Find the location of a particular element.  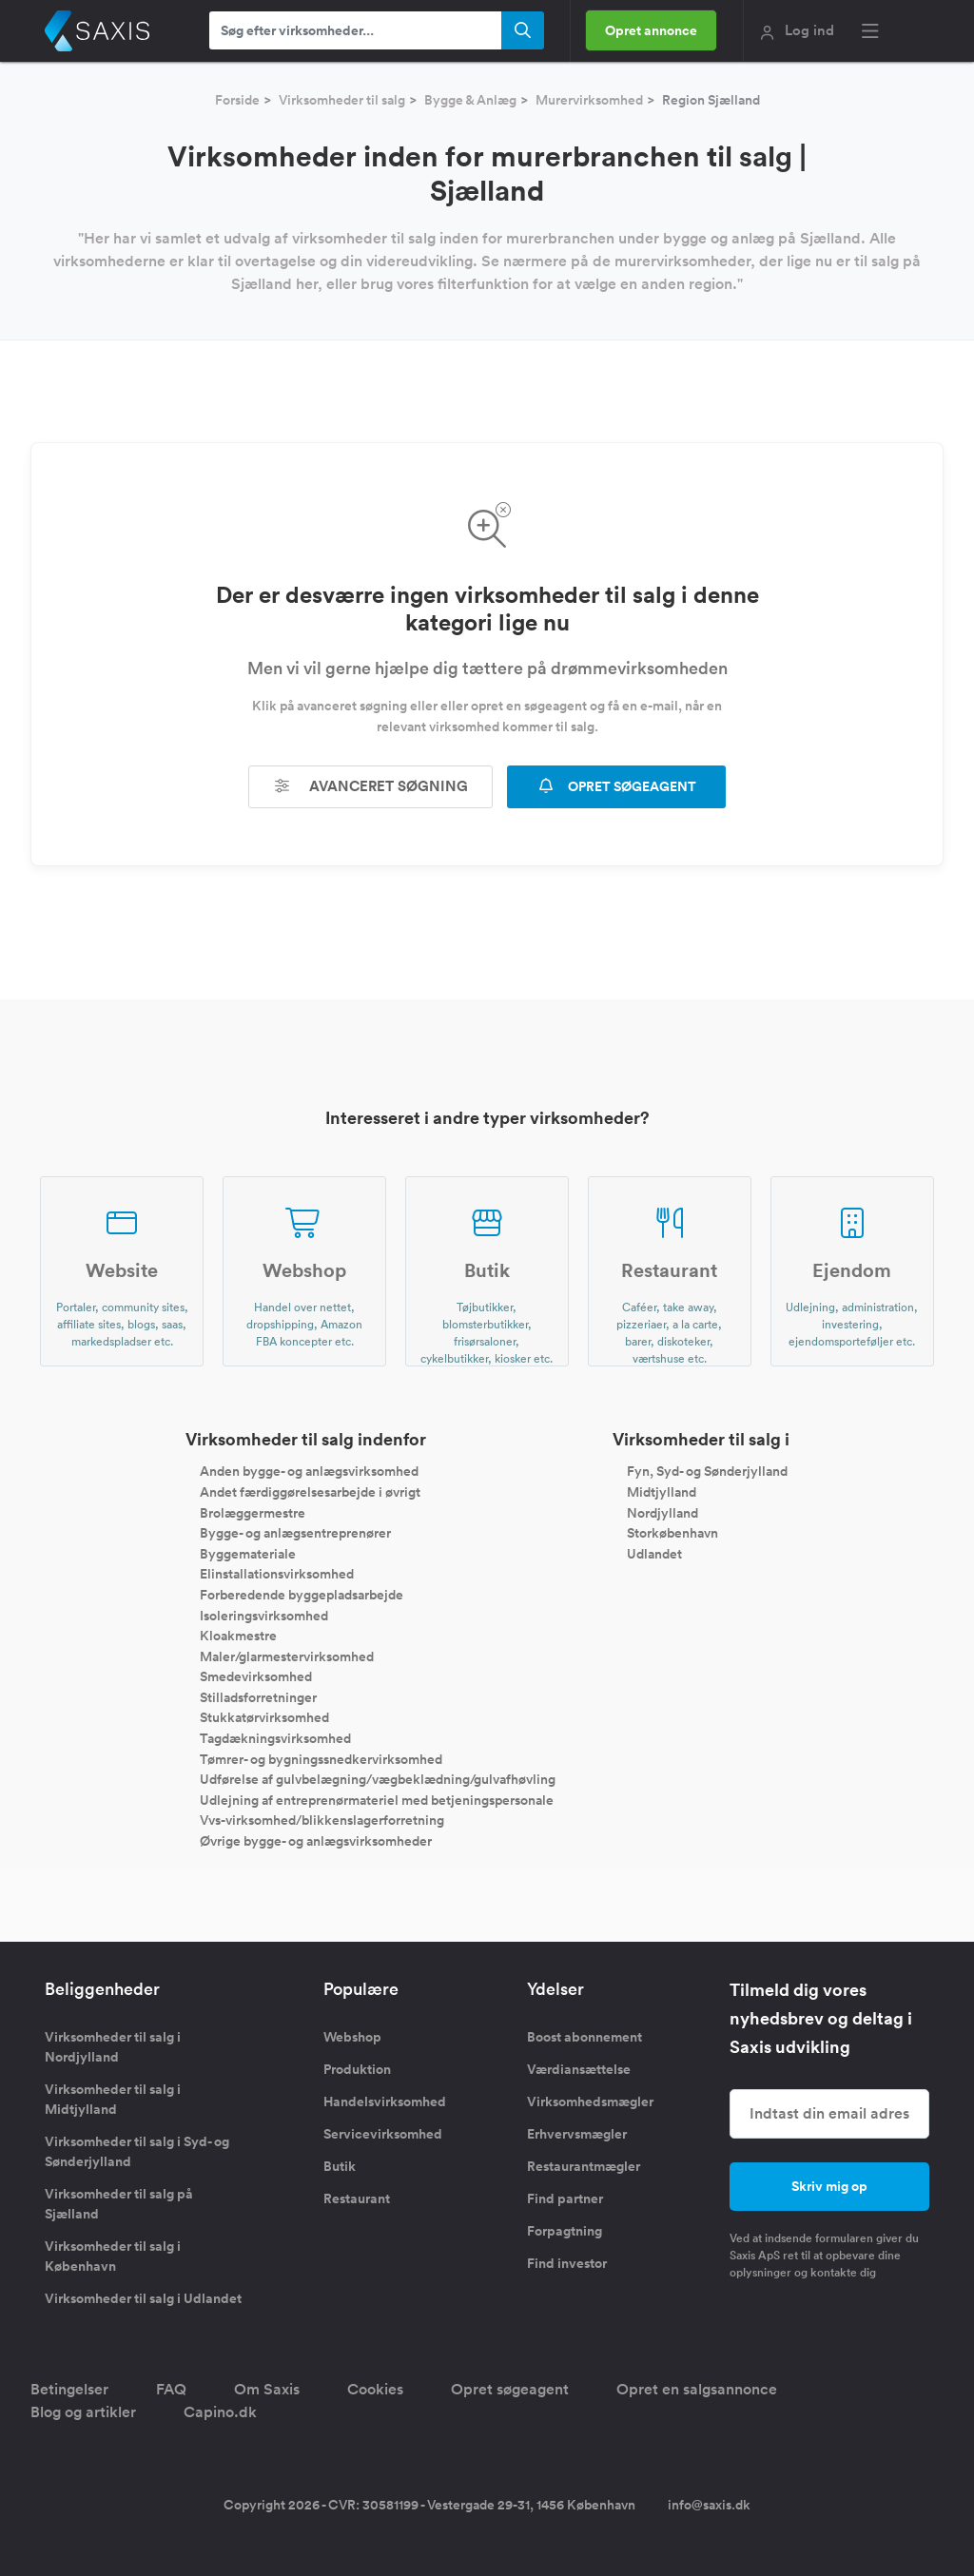

Tagdækningsvirksomhed is located at coordinates (275, 1738).